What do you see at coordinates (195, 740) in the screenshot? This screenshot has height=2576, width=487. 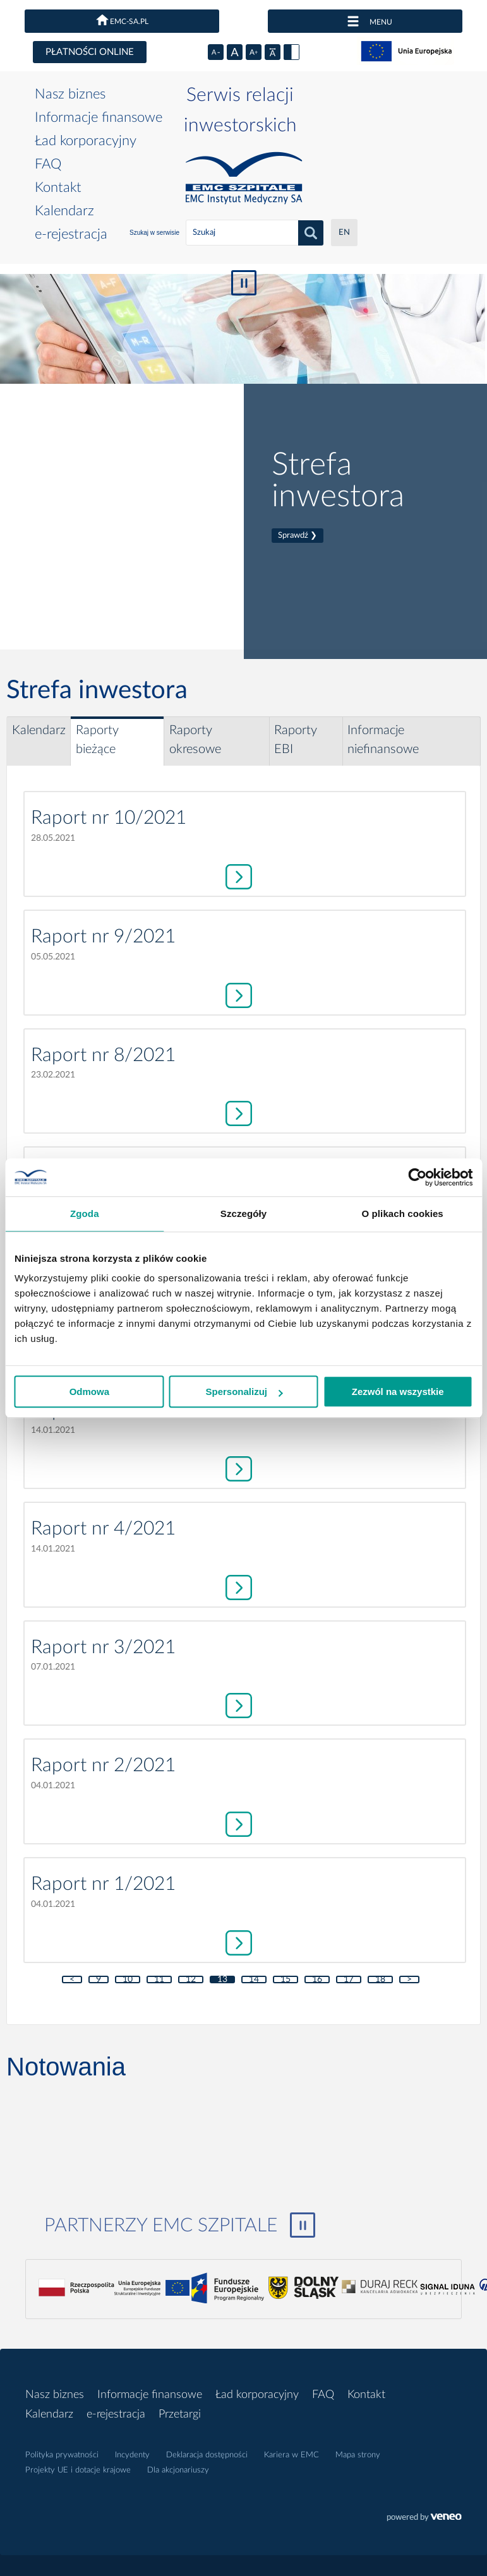 I see `Raporty okresowe [tab]` at bounding box center [195, 740].